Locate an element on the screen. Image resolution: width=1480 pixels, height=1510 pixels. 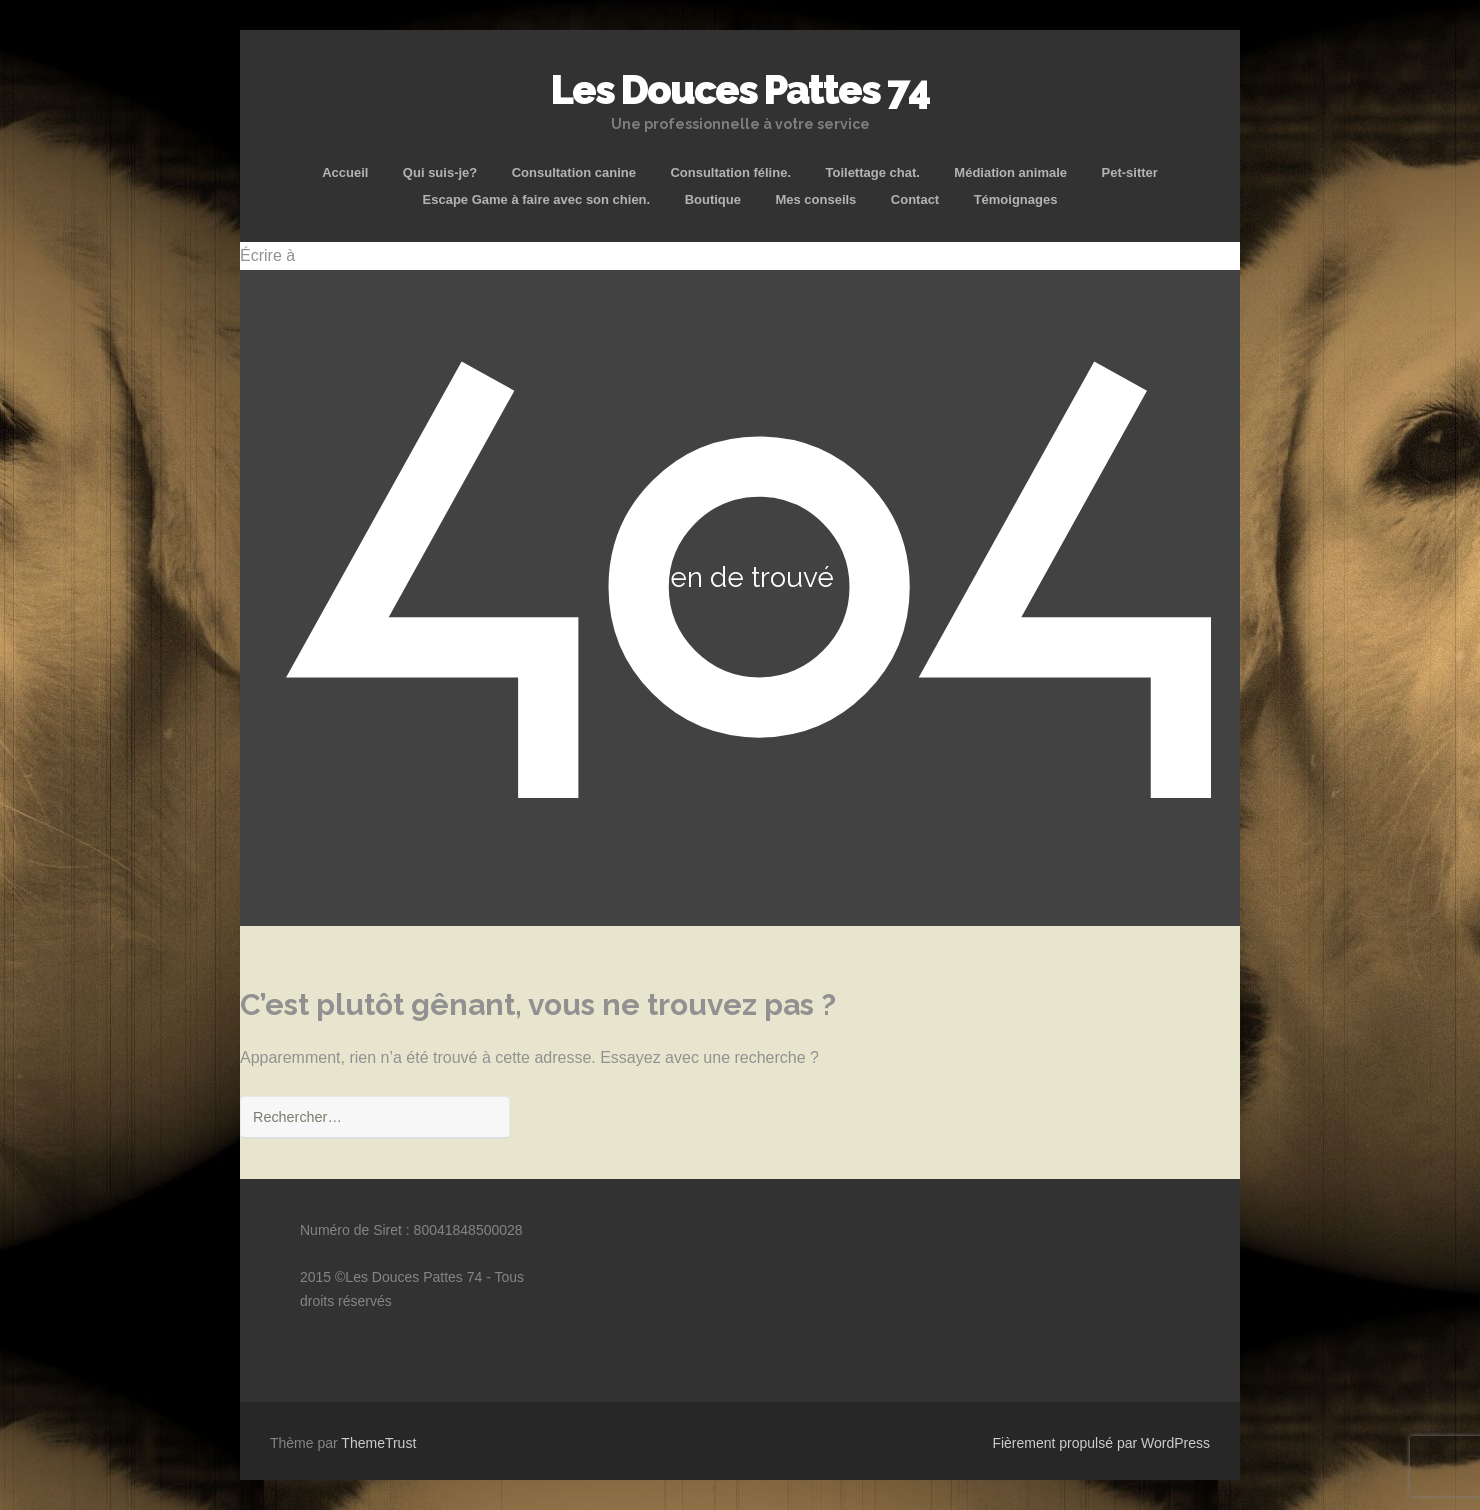
Contact is located at coordinates (915, 199).